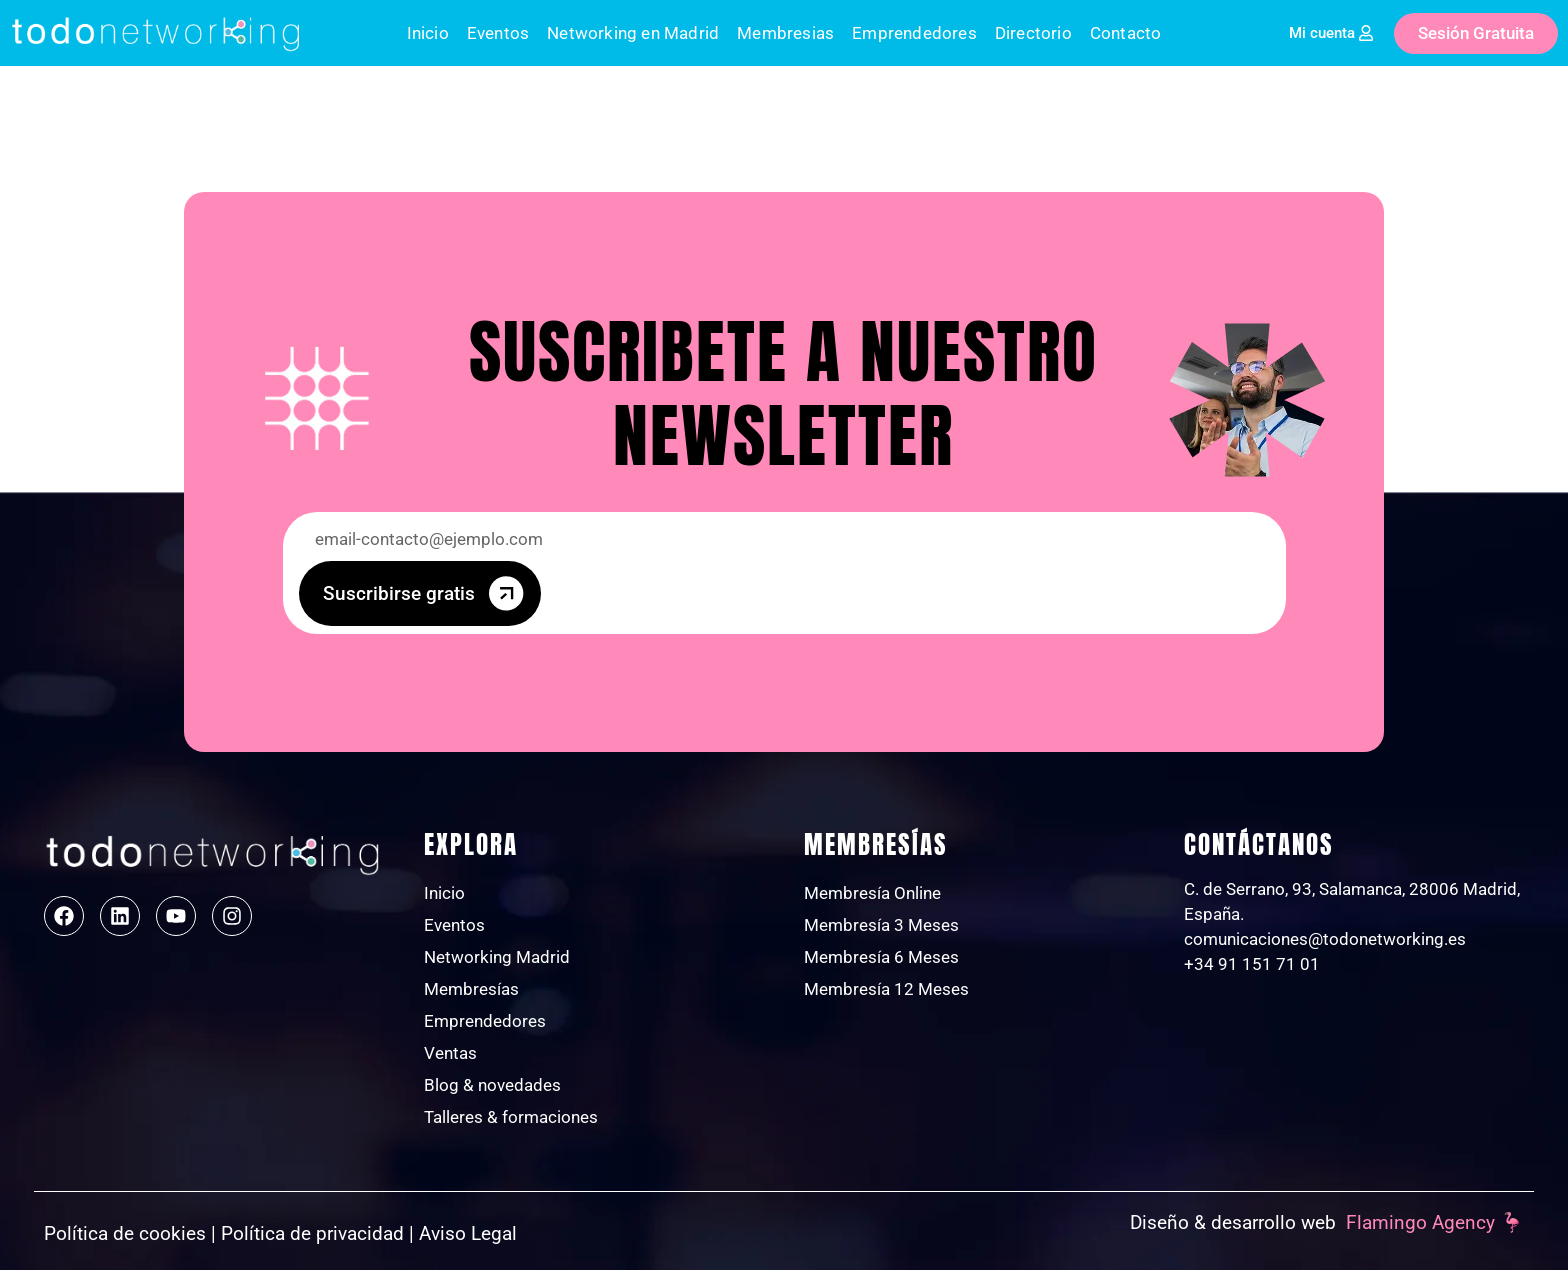 Image resolution: width=1568 pixels, height=1270 pixels. Describe the element at coordinates (1420, 1222) in the screenshot. I see `Flamingo Agency` at that location.